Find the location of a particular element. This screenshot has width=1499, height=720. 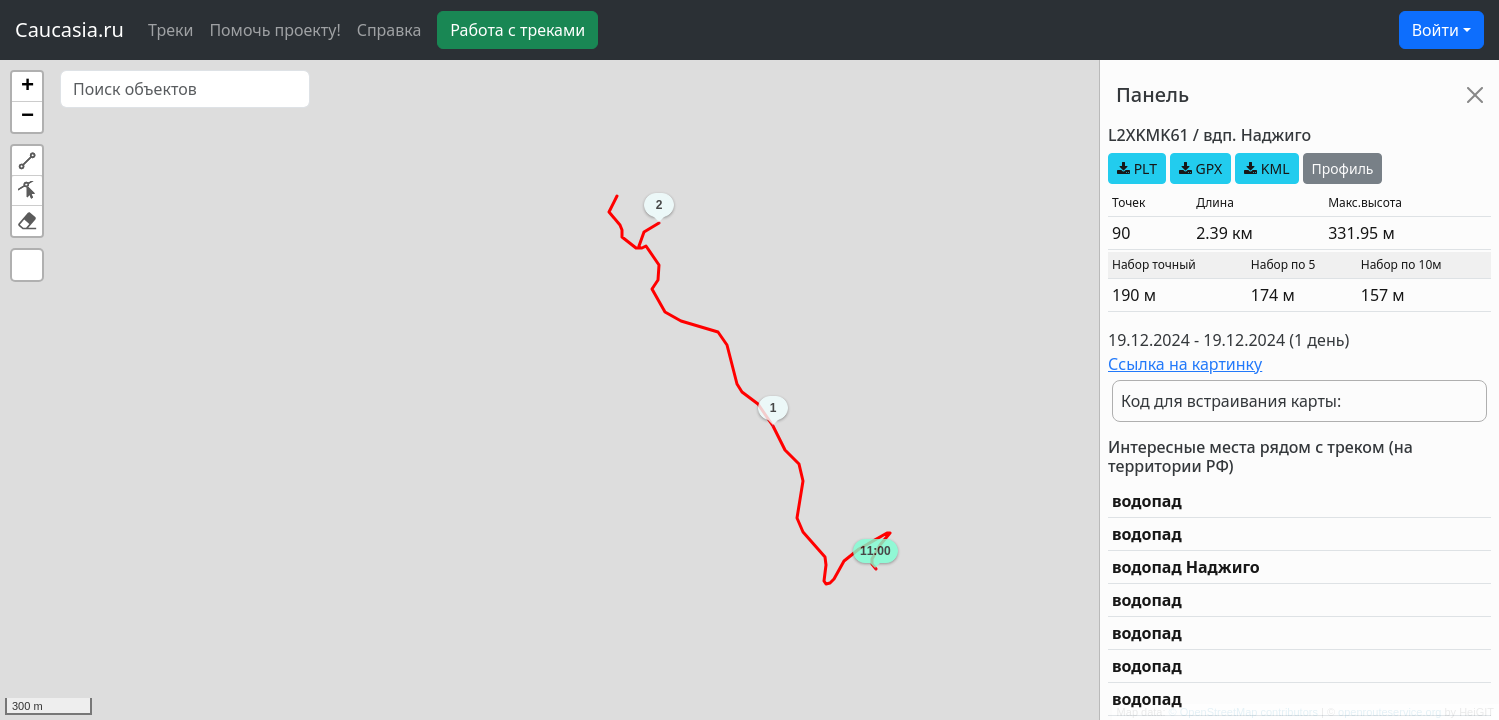

GPX is located at coordinates (1200, 168).